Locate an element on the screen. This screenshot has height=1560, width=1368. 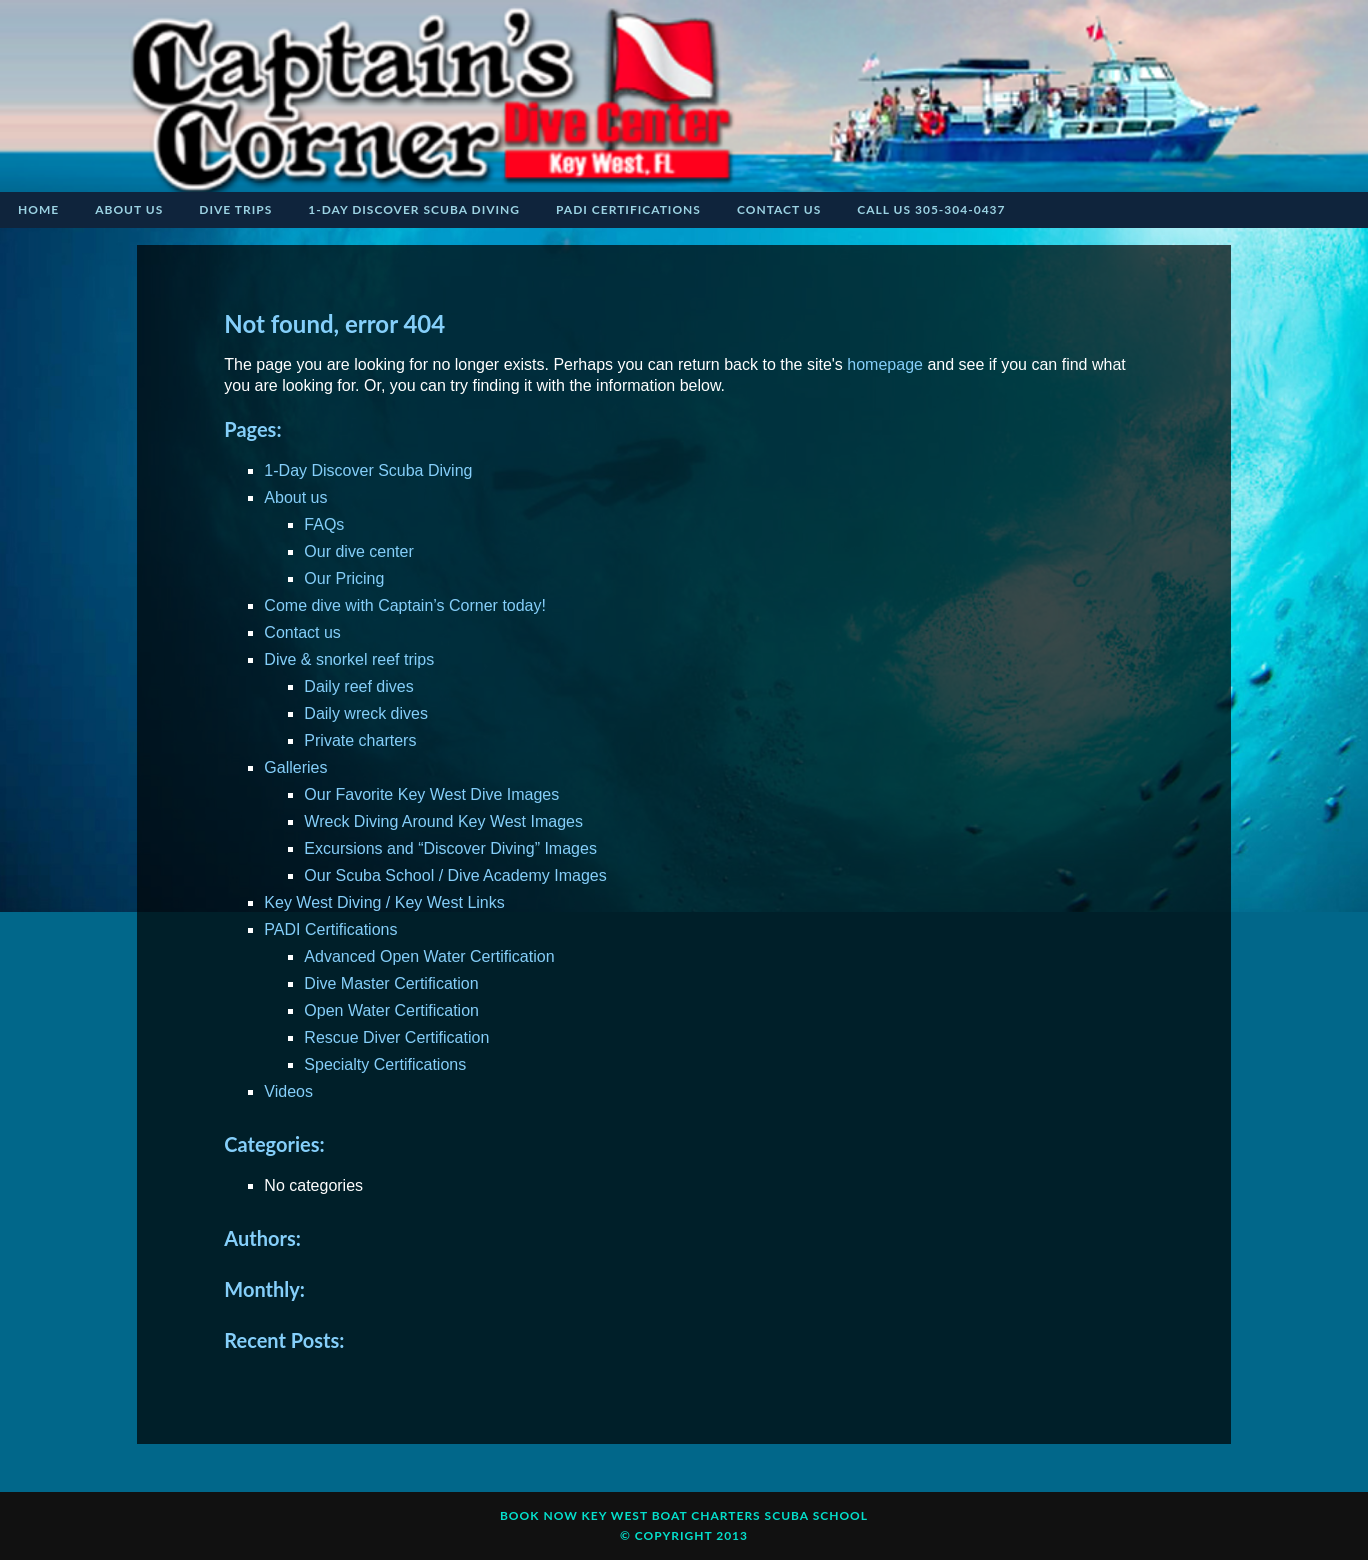
1-Day Discover Scuba Diving is located at coordinates (368, 470).